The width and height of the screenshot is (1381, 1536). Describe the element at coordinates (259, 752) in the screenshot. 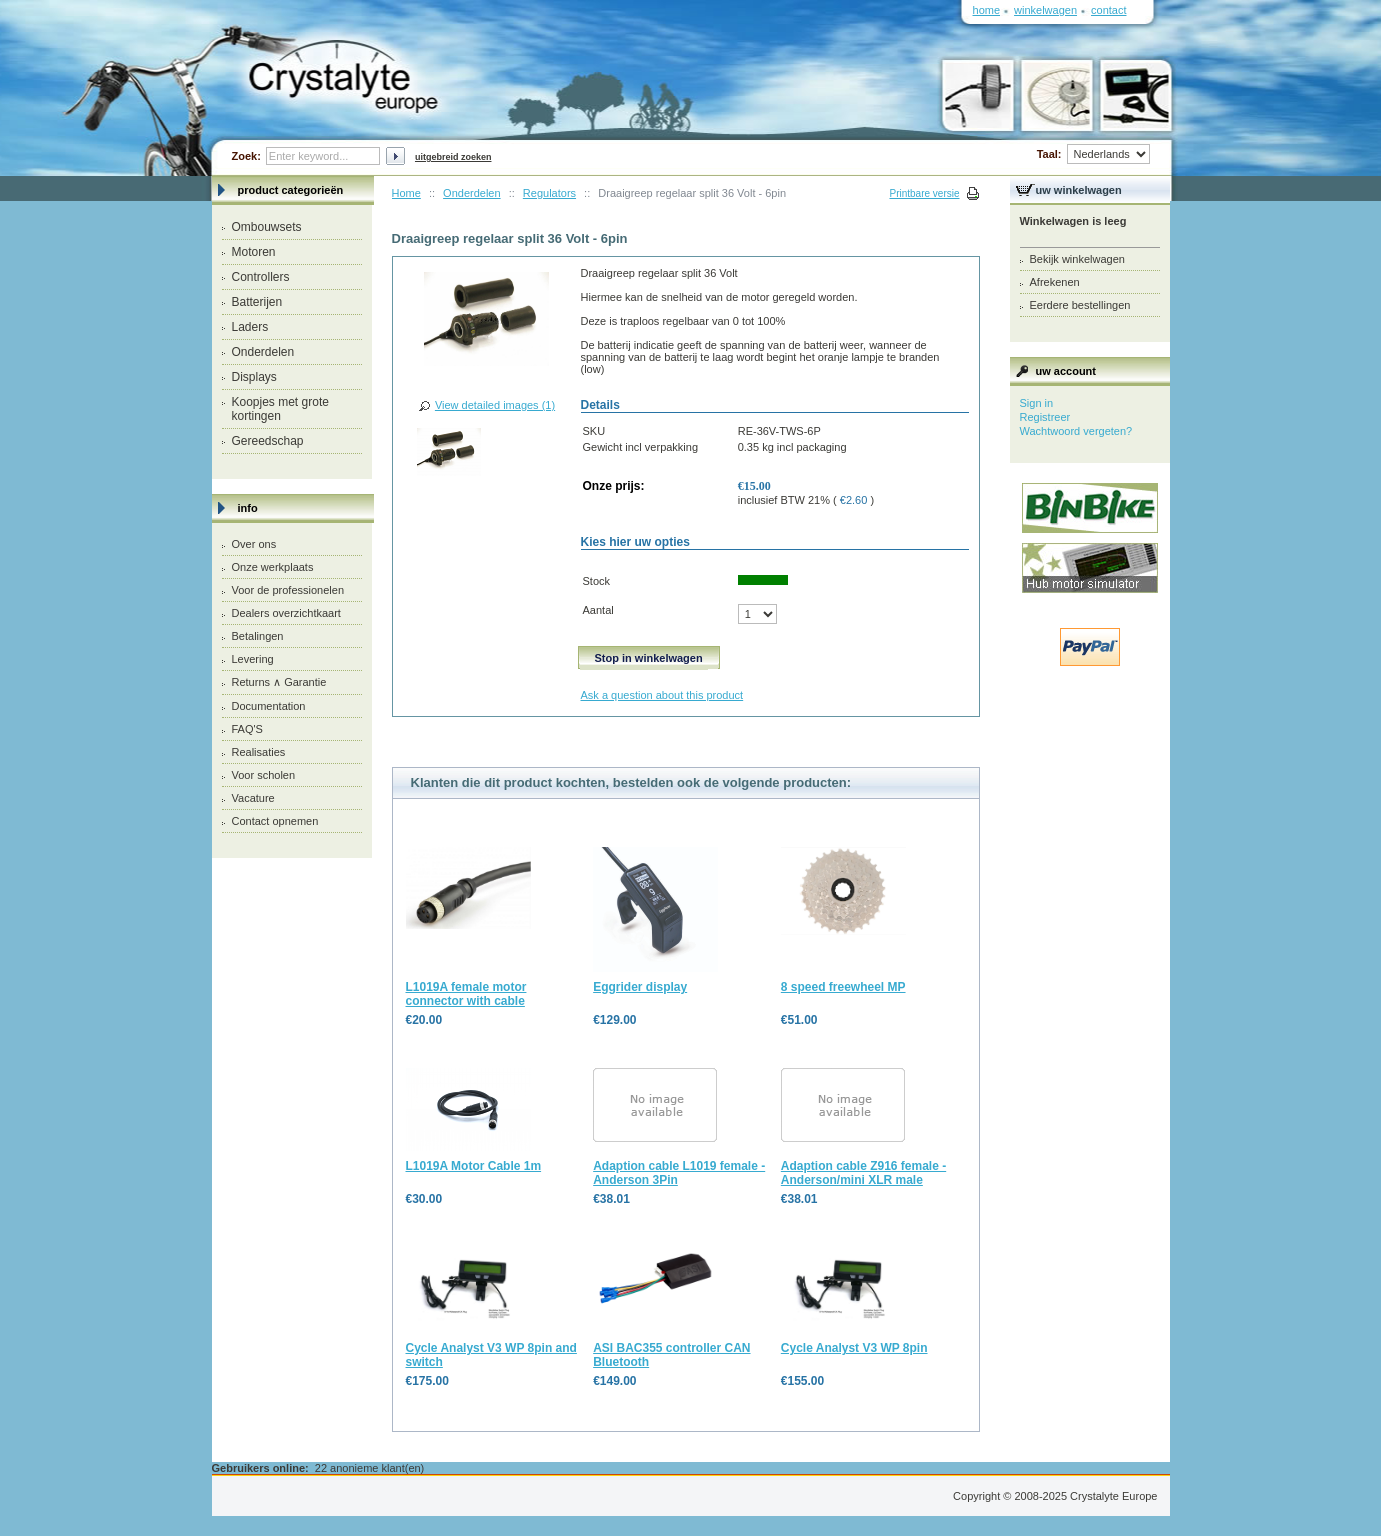

I see `Realisaties` at that location.